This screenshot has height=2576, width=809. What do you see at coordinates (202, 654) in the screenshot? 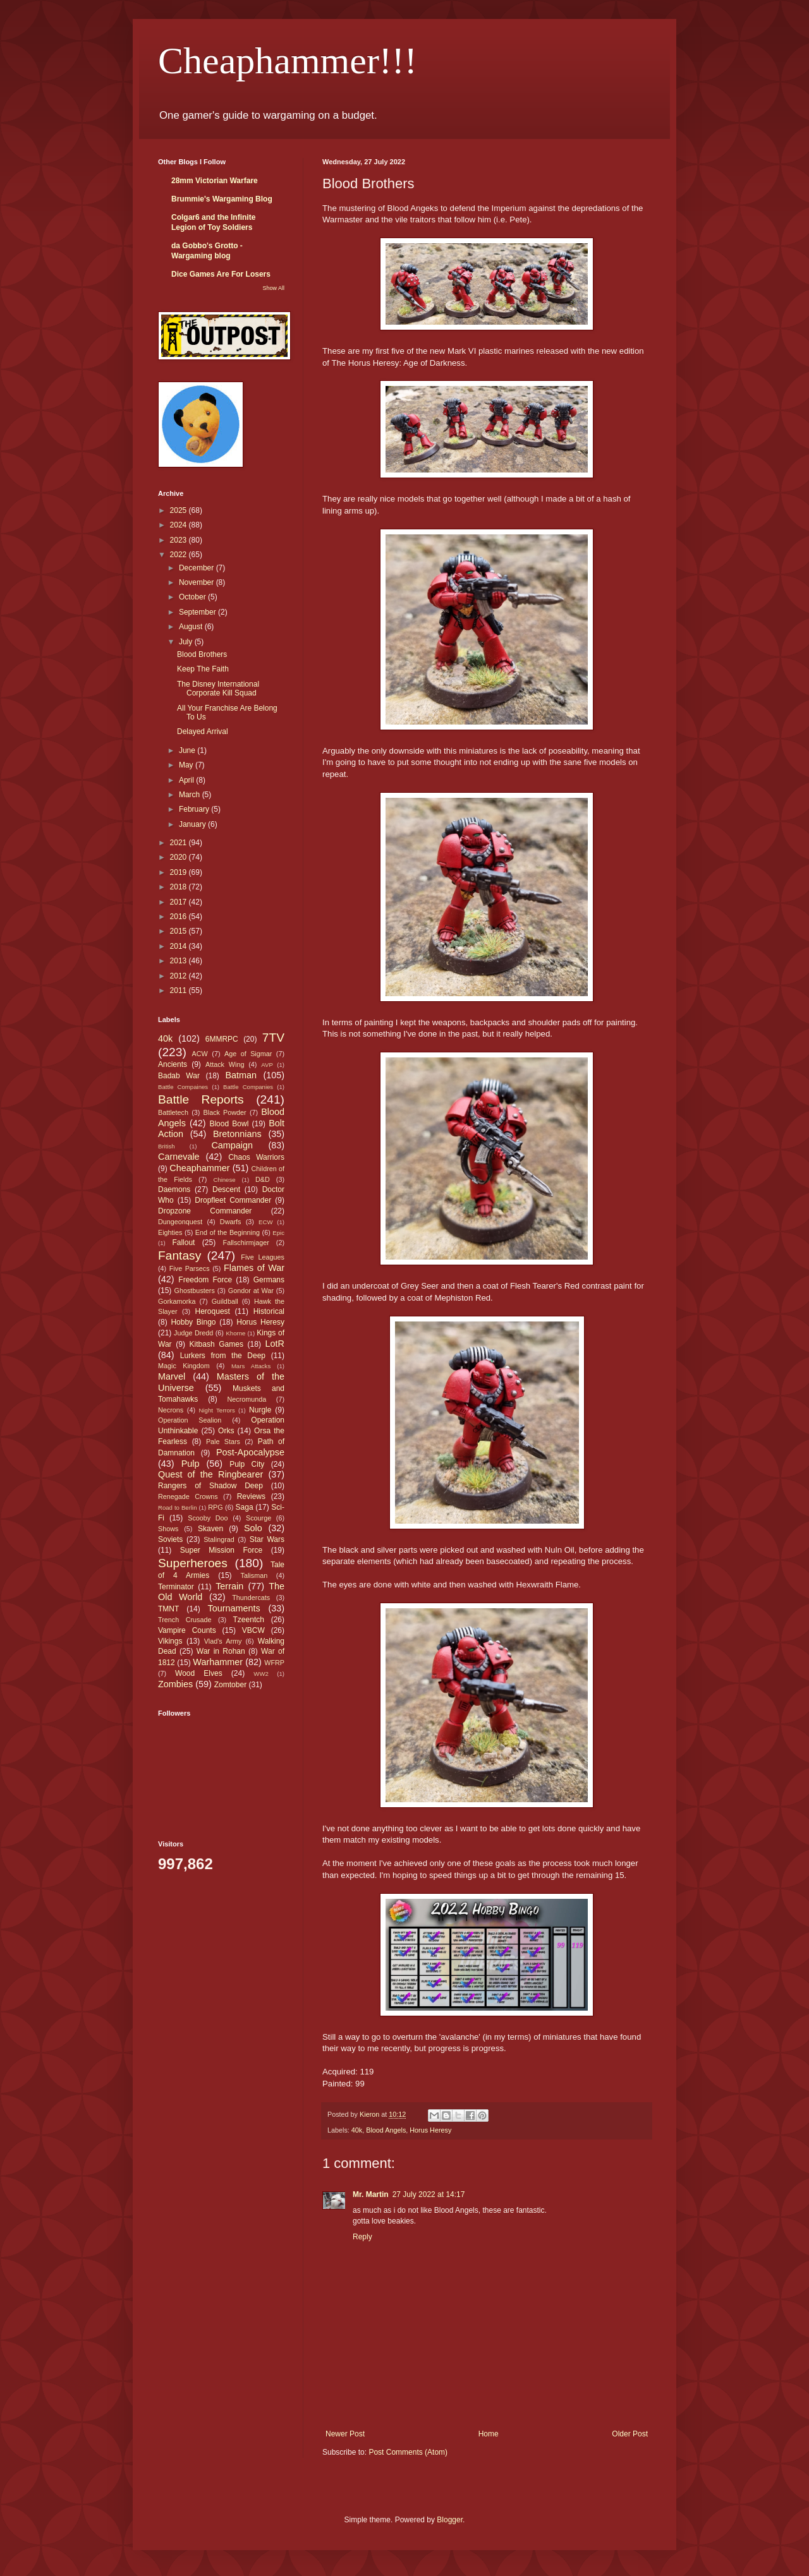
I see `Blood Brothers` at bounding box center [202, 654].